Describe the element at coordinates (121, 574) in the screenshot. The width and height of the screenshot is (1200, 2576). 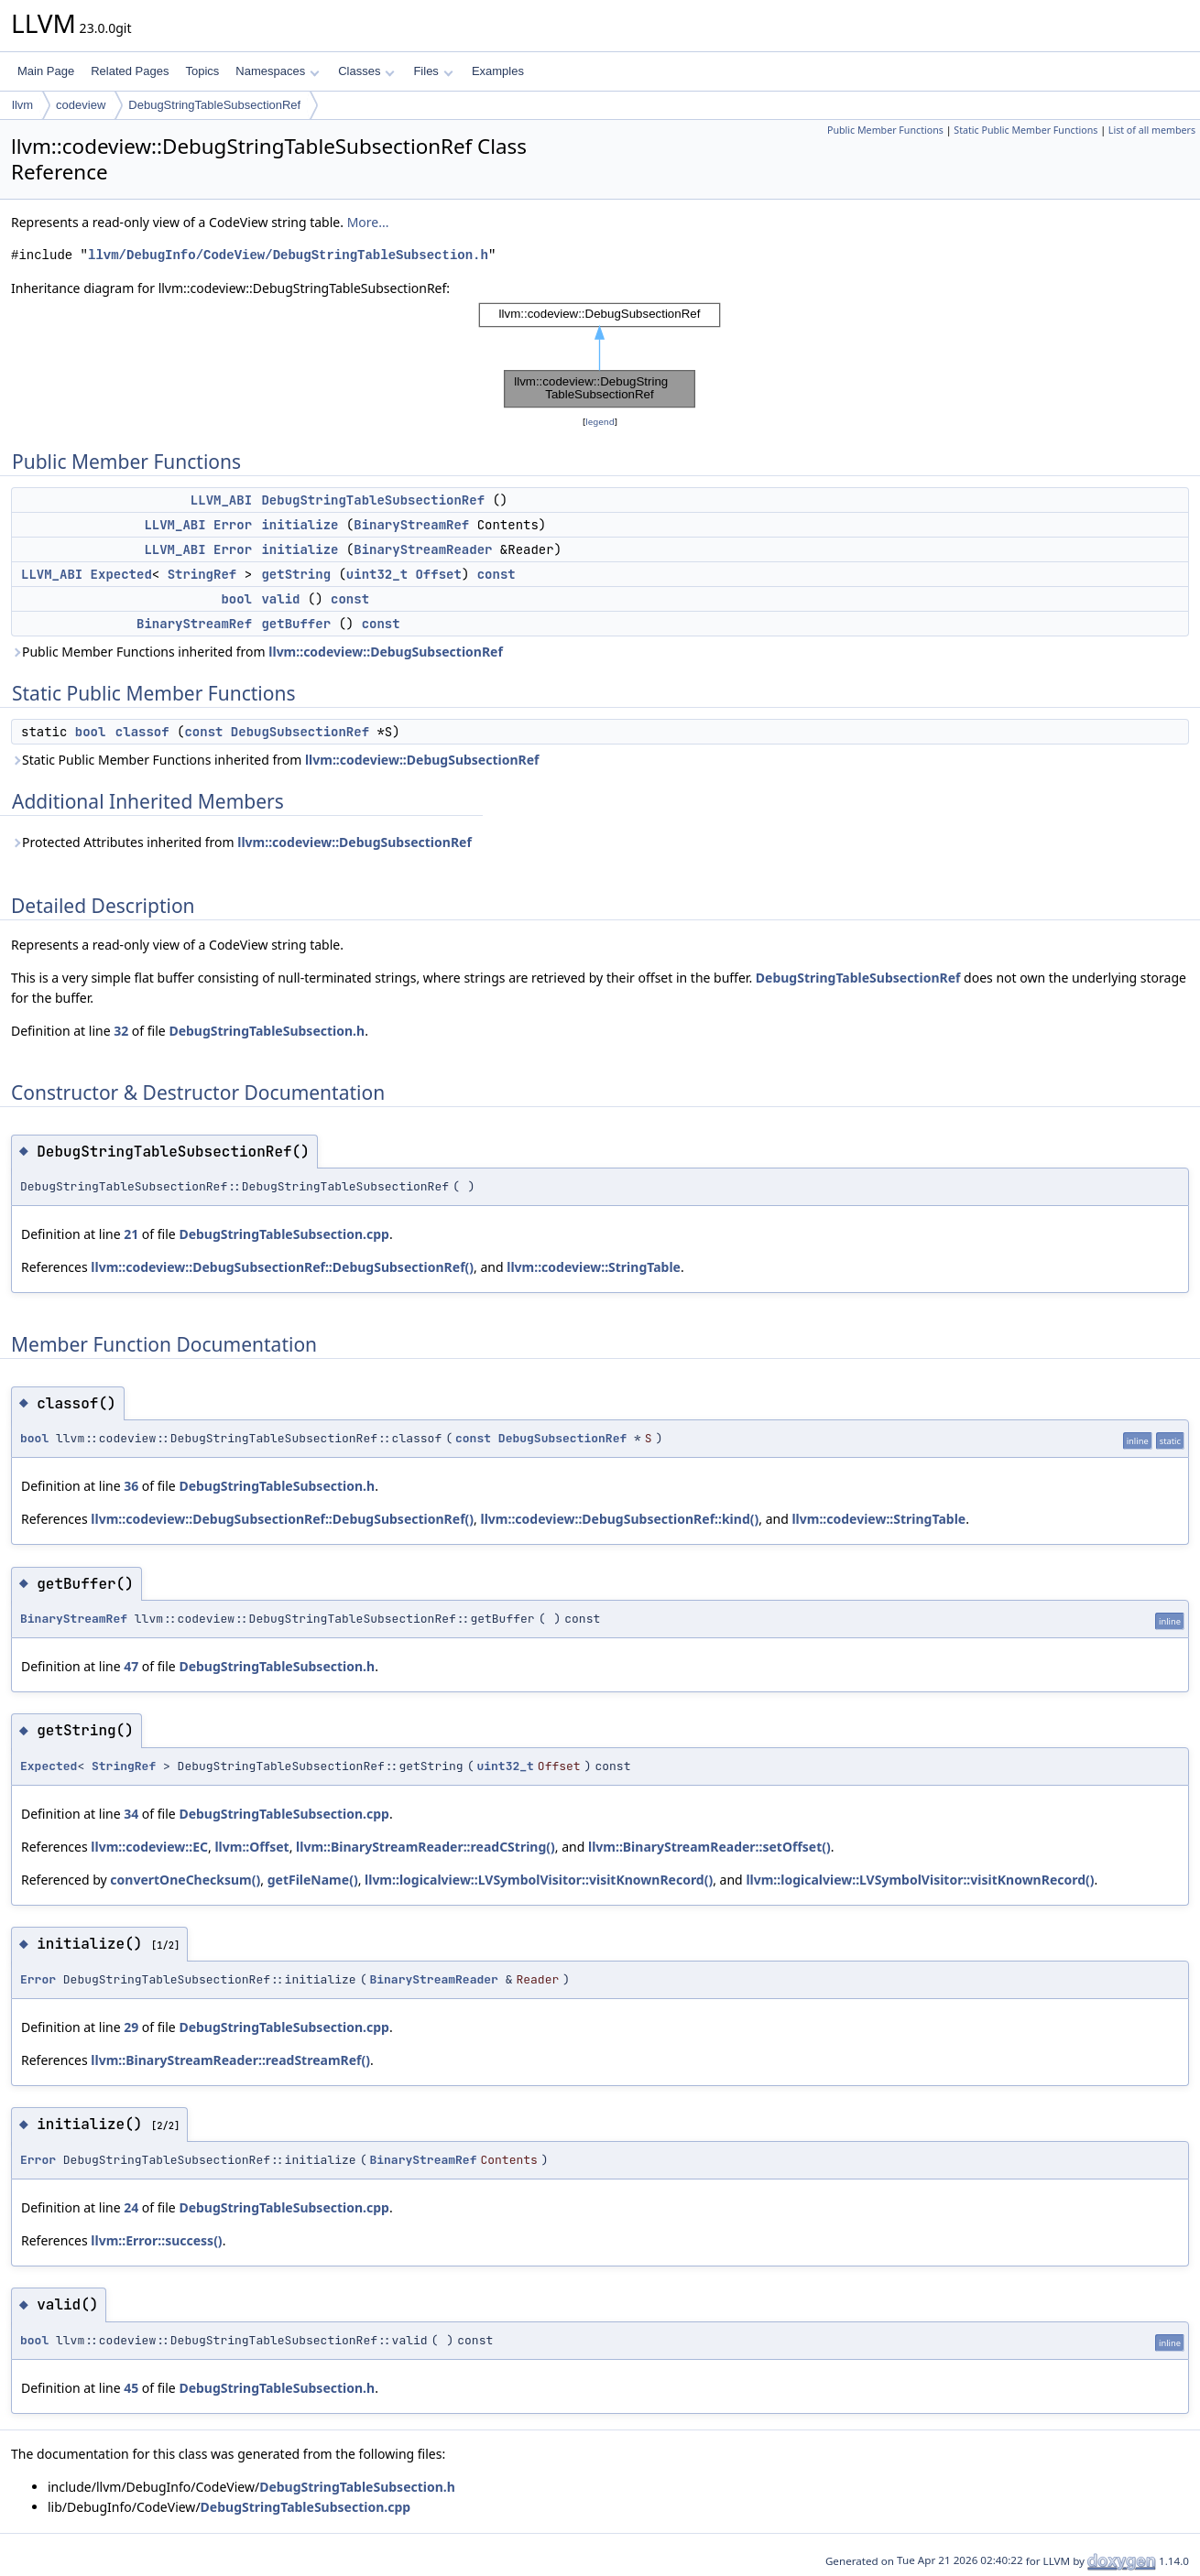
I see `Expected` at that location.